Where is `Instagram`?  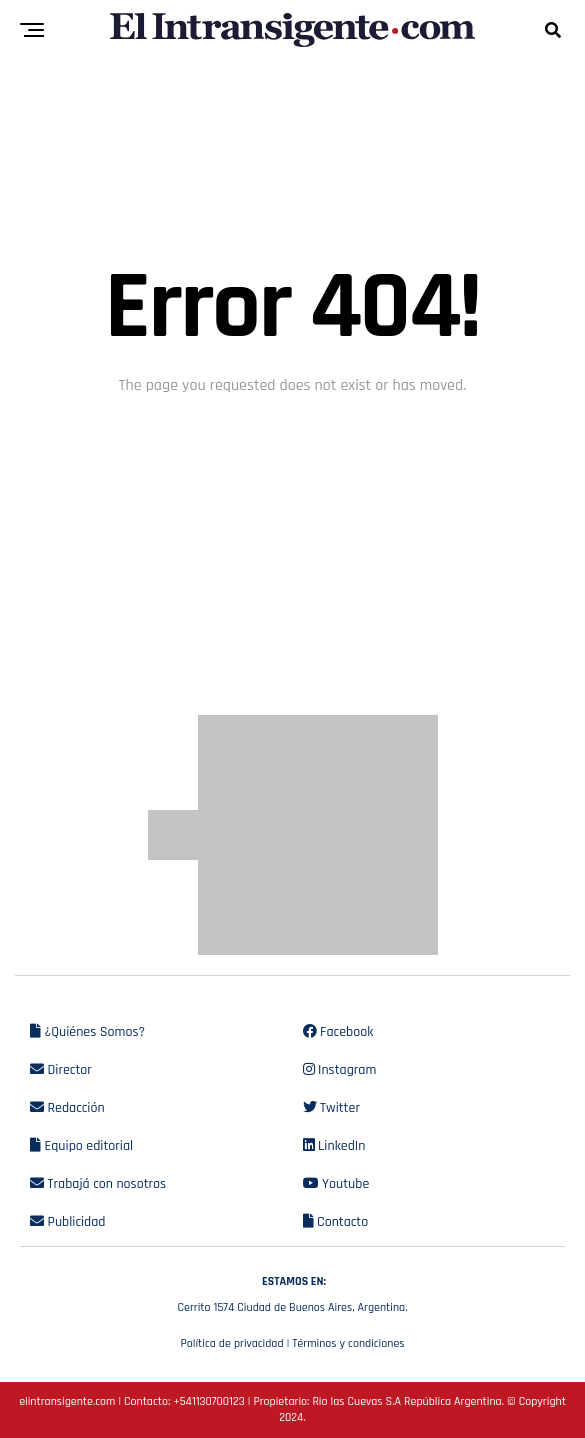
Instagram is located at coordinates (340, 1070).